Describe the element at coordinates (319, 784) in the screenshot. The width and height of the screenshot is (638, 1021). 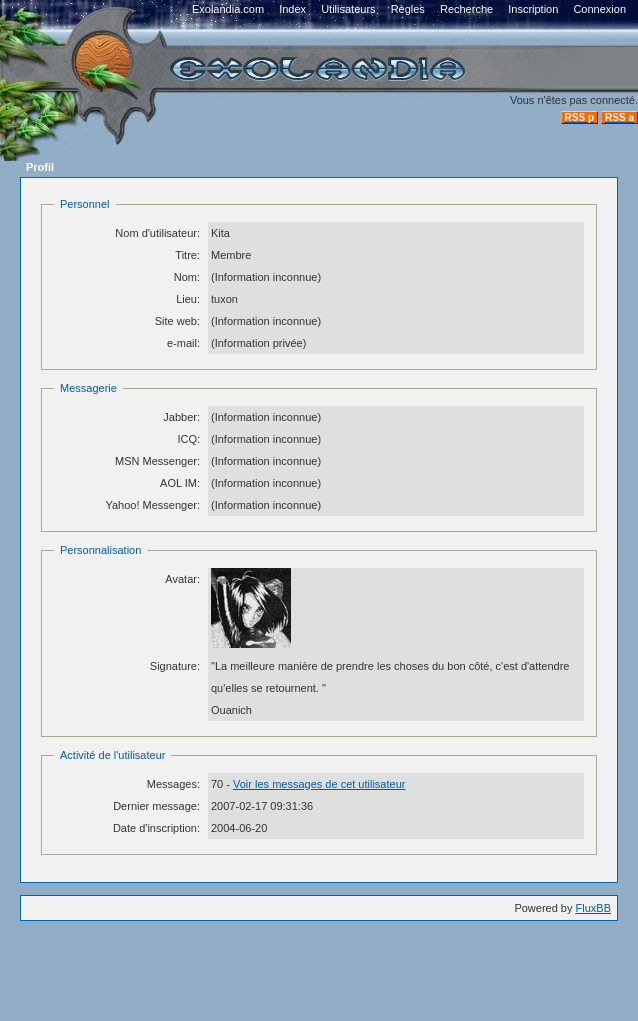
I see `Voir les messages de cet utilisateur` at that location.